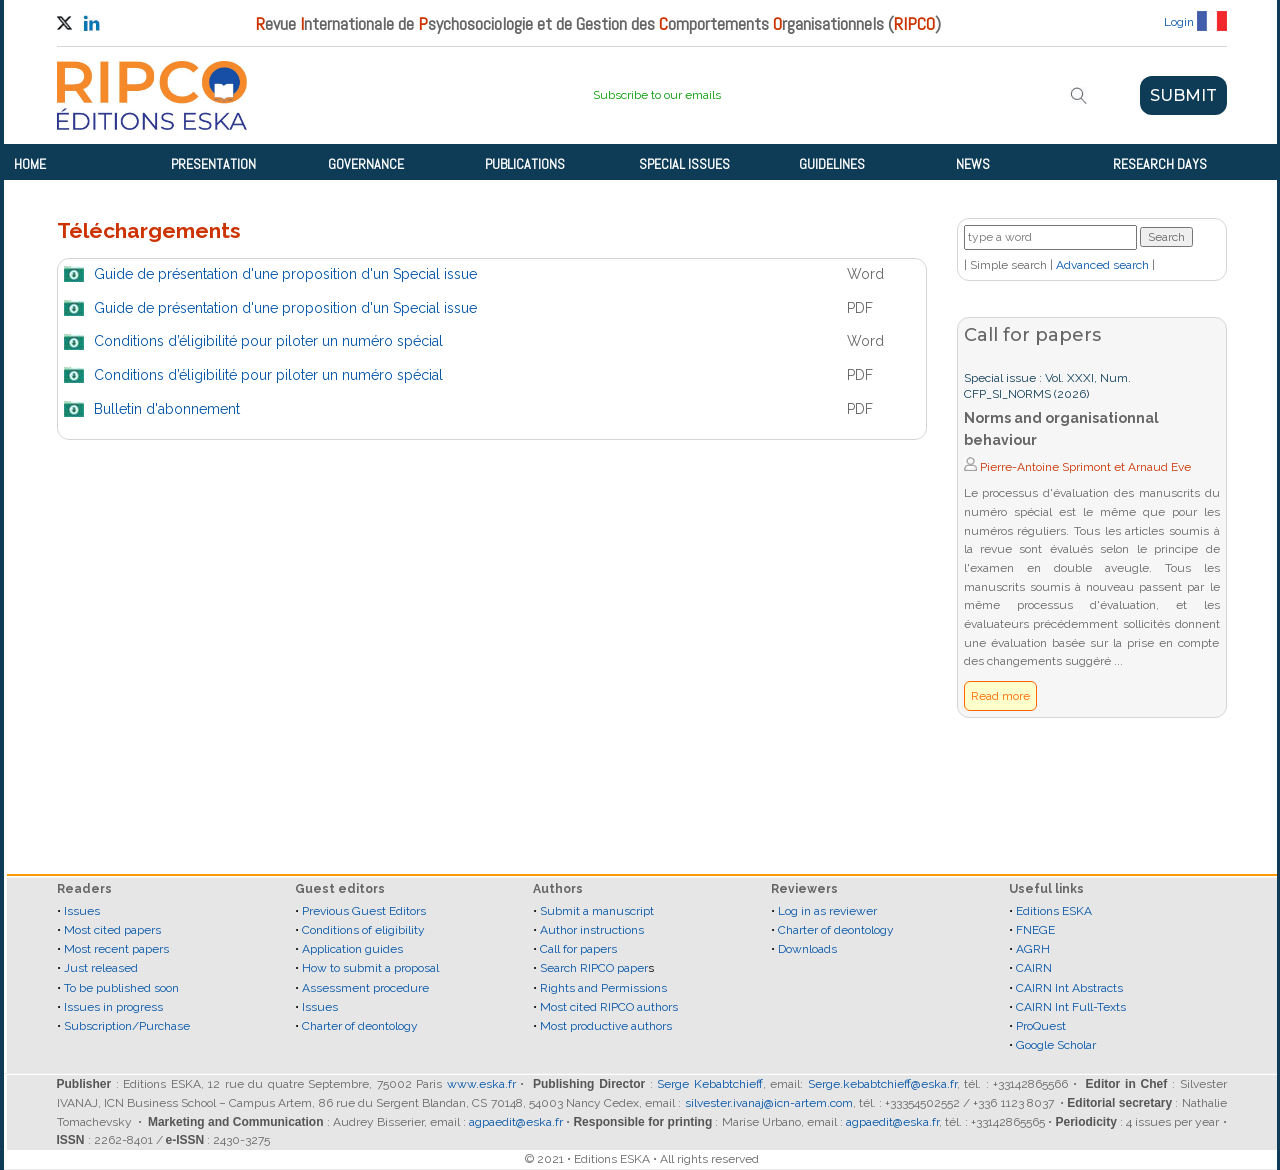 The height and width of the screenshot is (1170, 1280). What do you see at coordinates (112, 930) in the screenshot?
I see `Most cited papers` at bounding box center [112, 930].